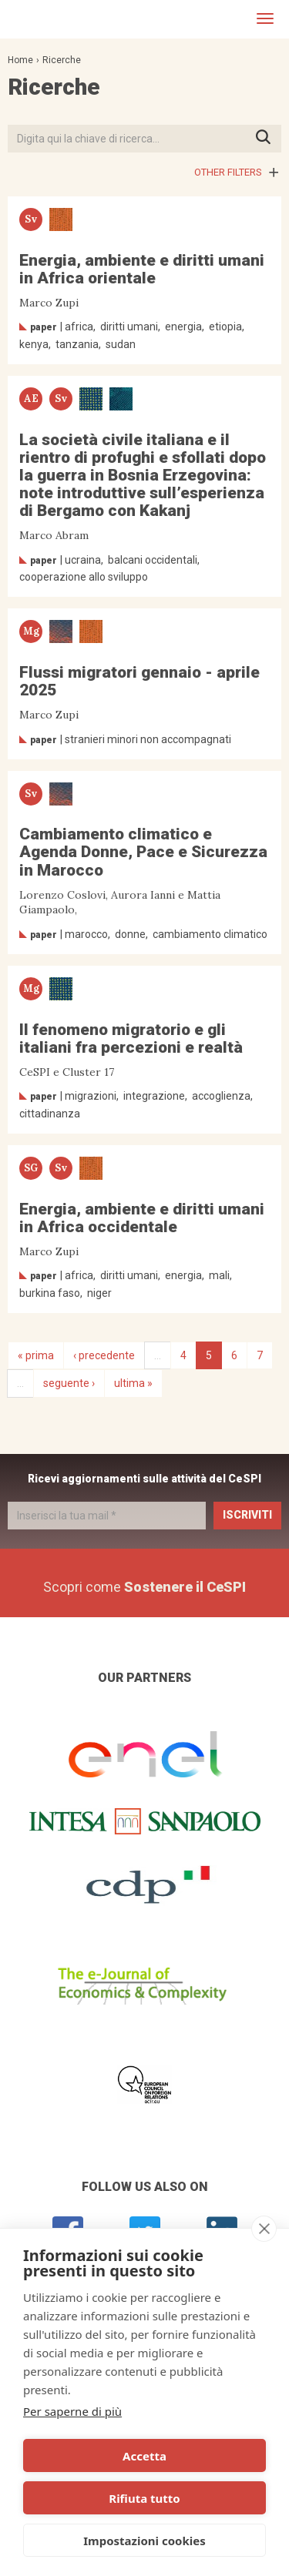 Image resolution: width=289 pixels, height=2576 pixels. Describe the element at coordinates (61, 60) in the screenshot. I see `Ricerche` at that location.